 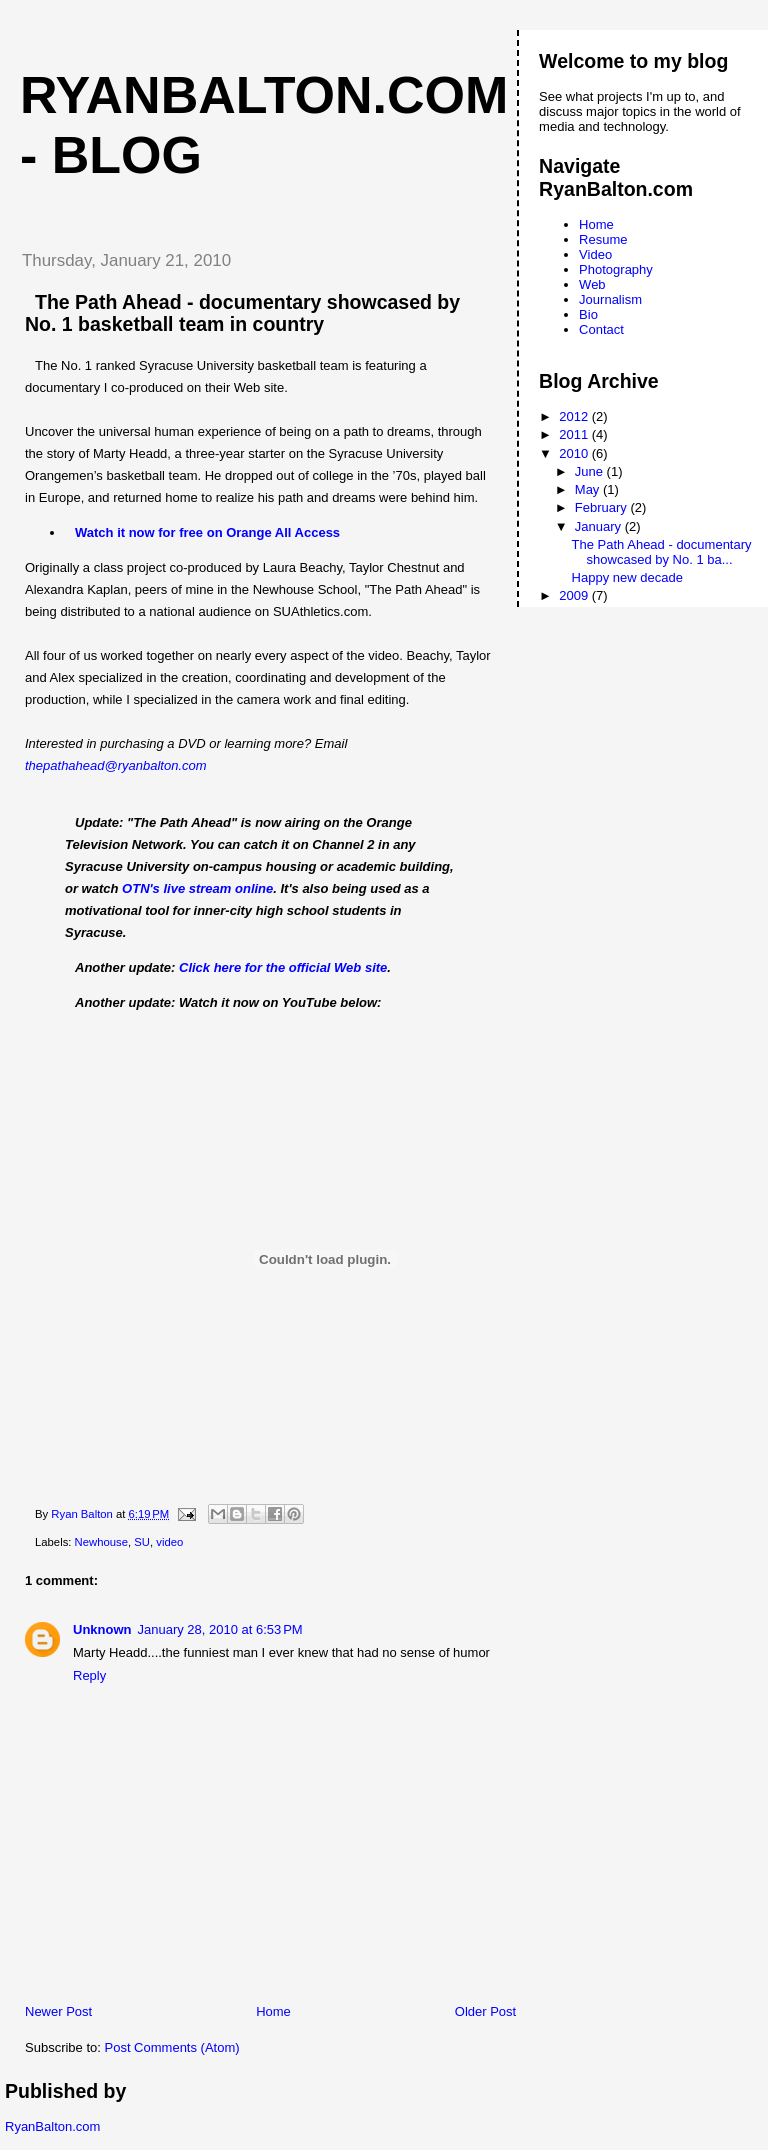 What do you see at coordinates (116, 765) in the screenshot?
I see `thepathahead@ryanbalton.com` at bounding box center [116, 765].